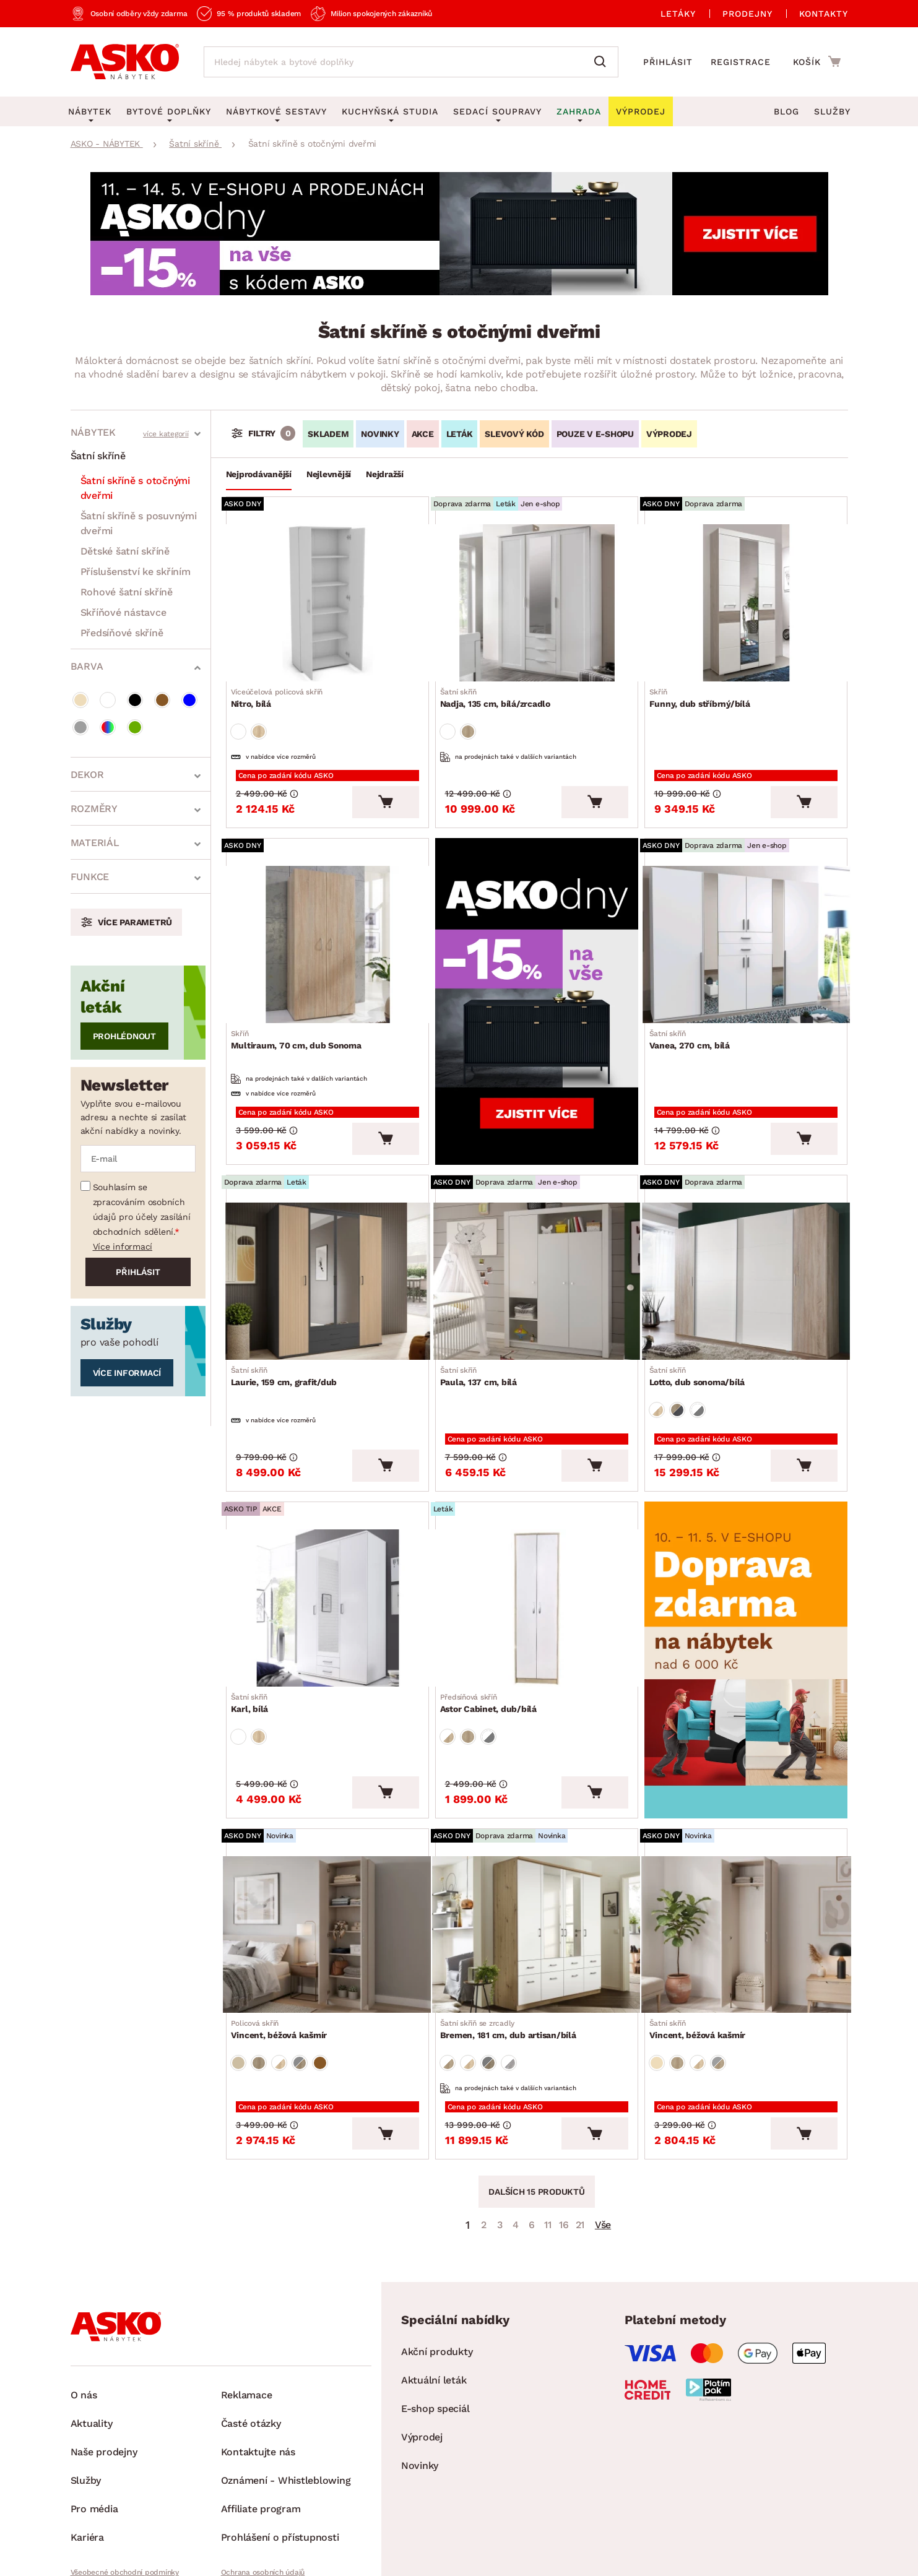 The height and width of the screenshot is (2576, 918). I want to click on [Přejít na Nadja, 135 cm, bílá/zrcadlo], so click(537, 599).